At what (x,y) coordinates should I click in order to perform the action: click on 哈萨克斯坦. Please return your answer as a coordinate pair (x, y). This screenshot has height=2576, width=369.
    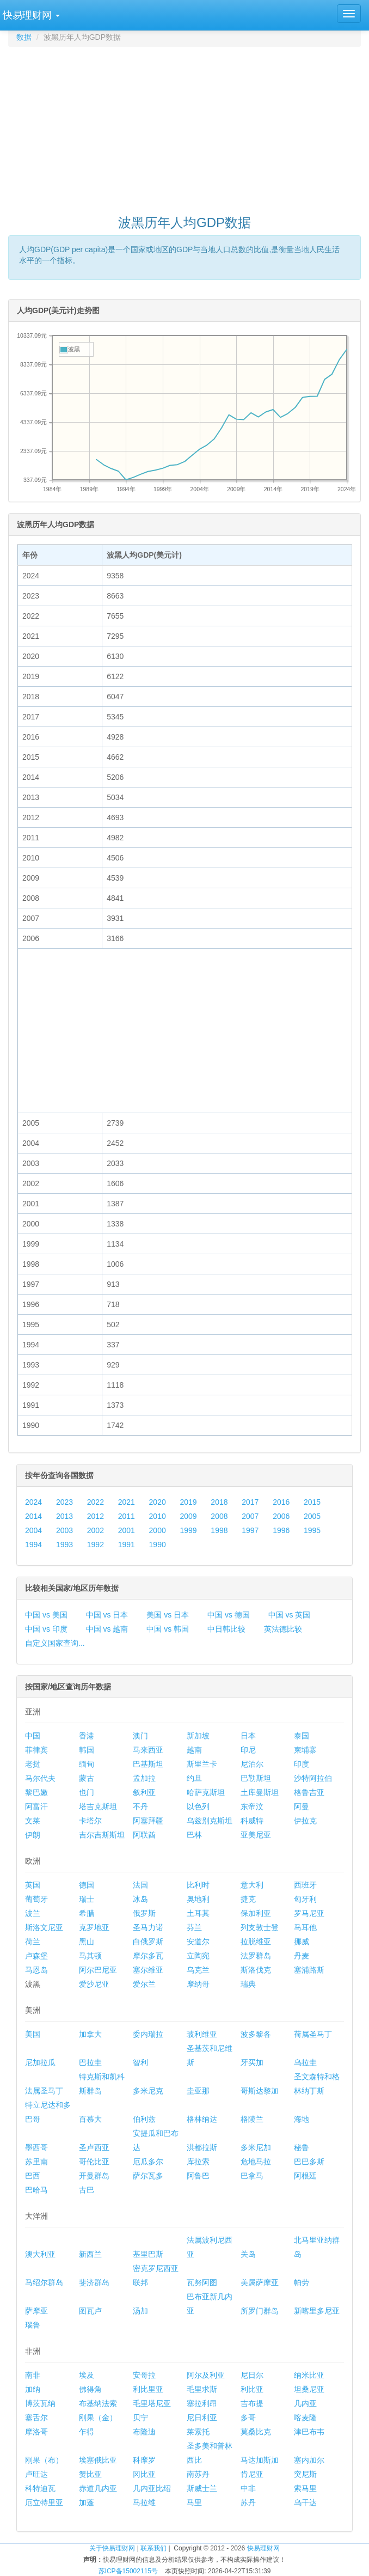
    Looking at the image, I should click on (206, 1792).